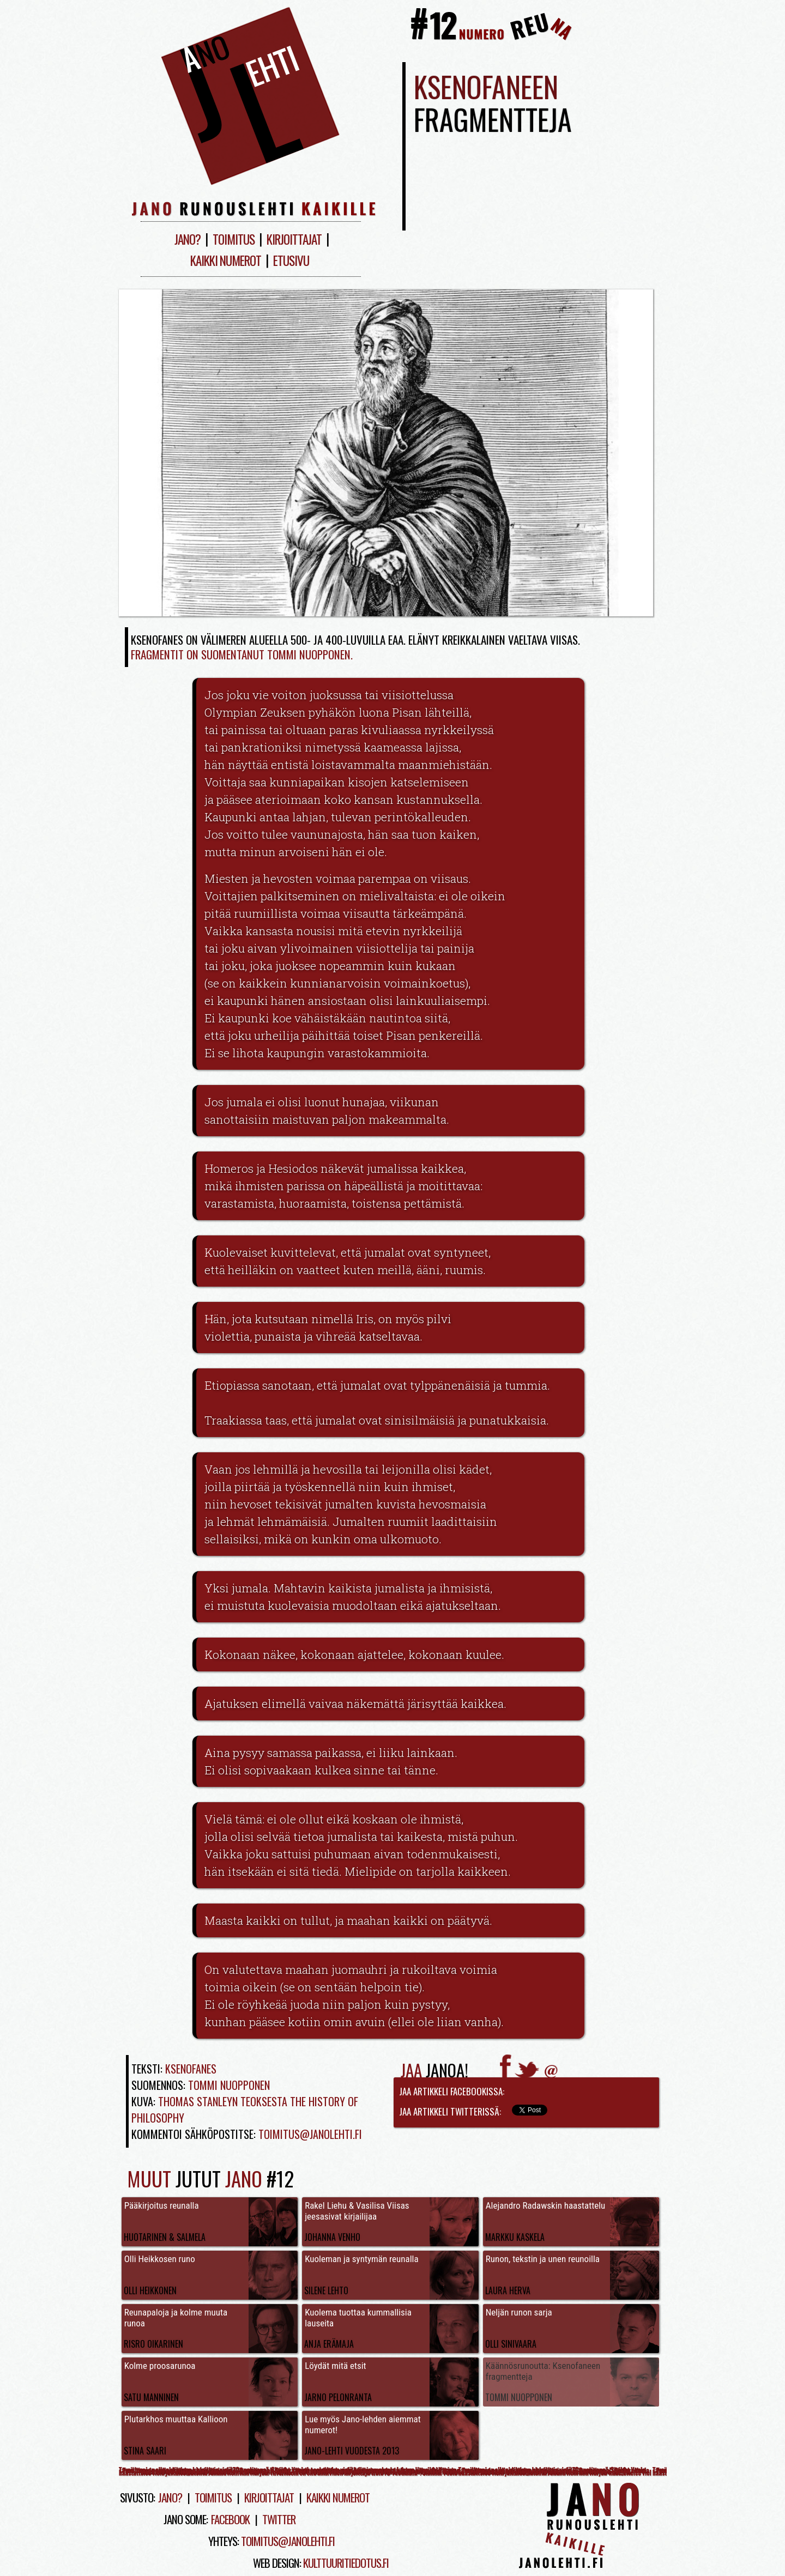 This screenshot has width=785, height=2576. Describe the element at coordinates (291, 260) in the screenshot. I see `Etusivu` at that location.